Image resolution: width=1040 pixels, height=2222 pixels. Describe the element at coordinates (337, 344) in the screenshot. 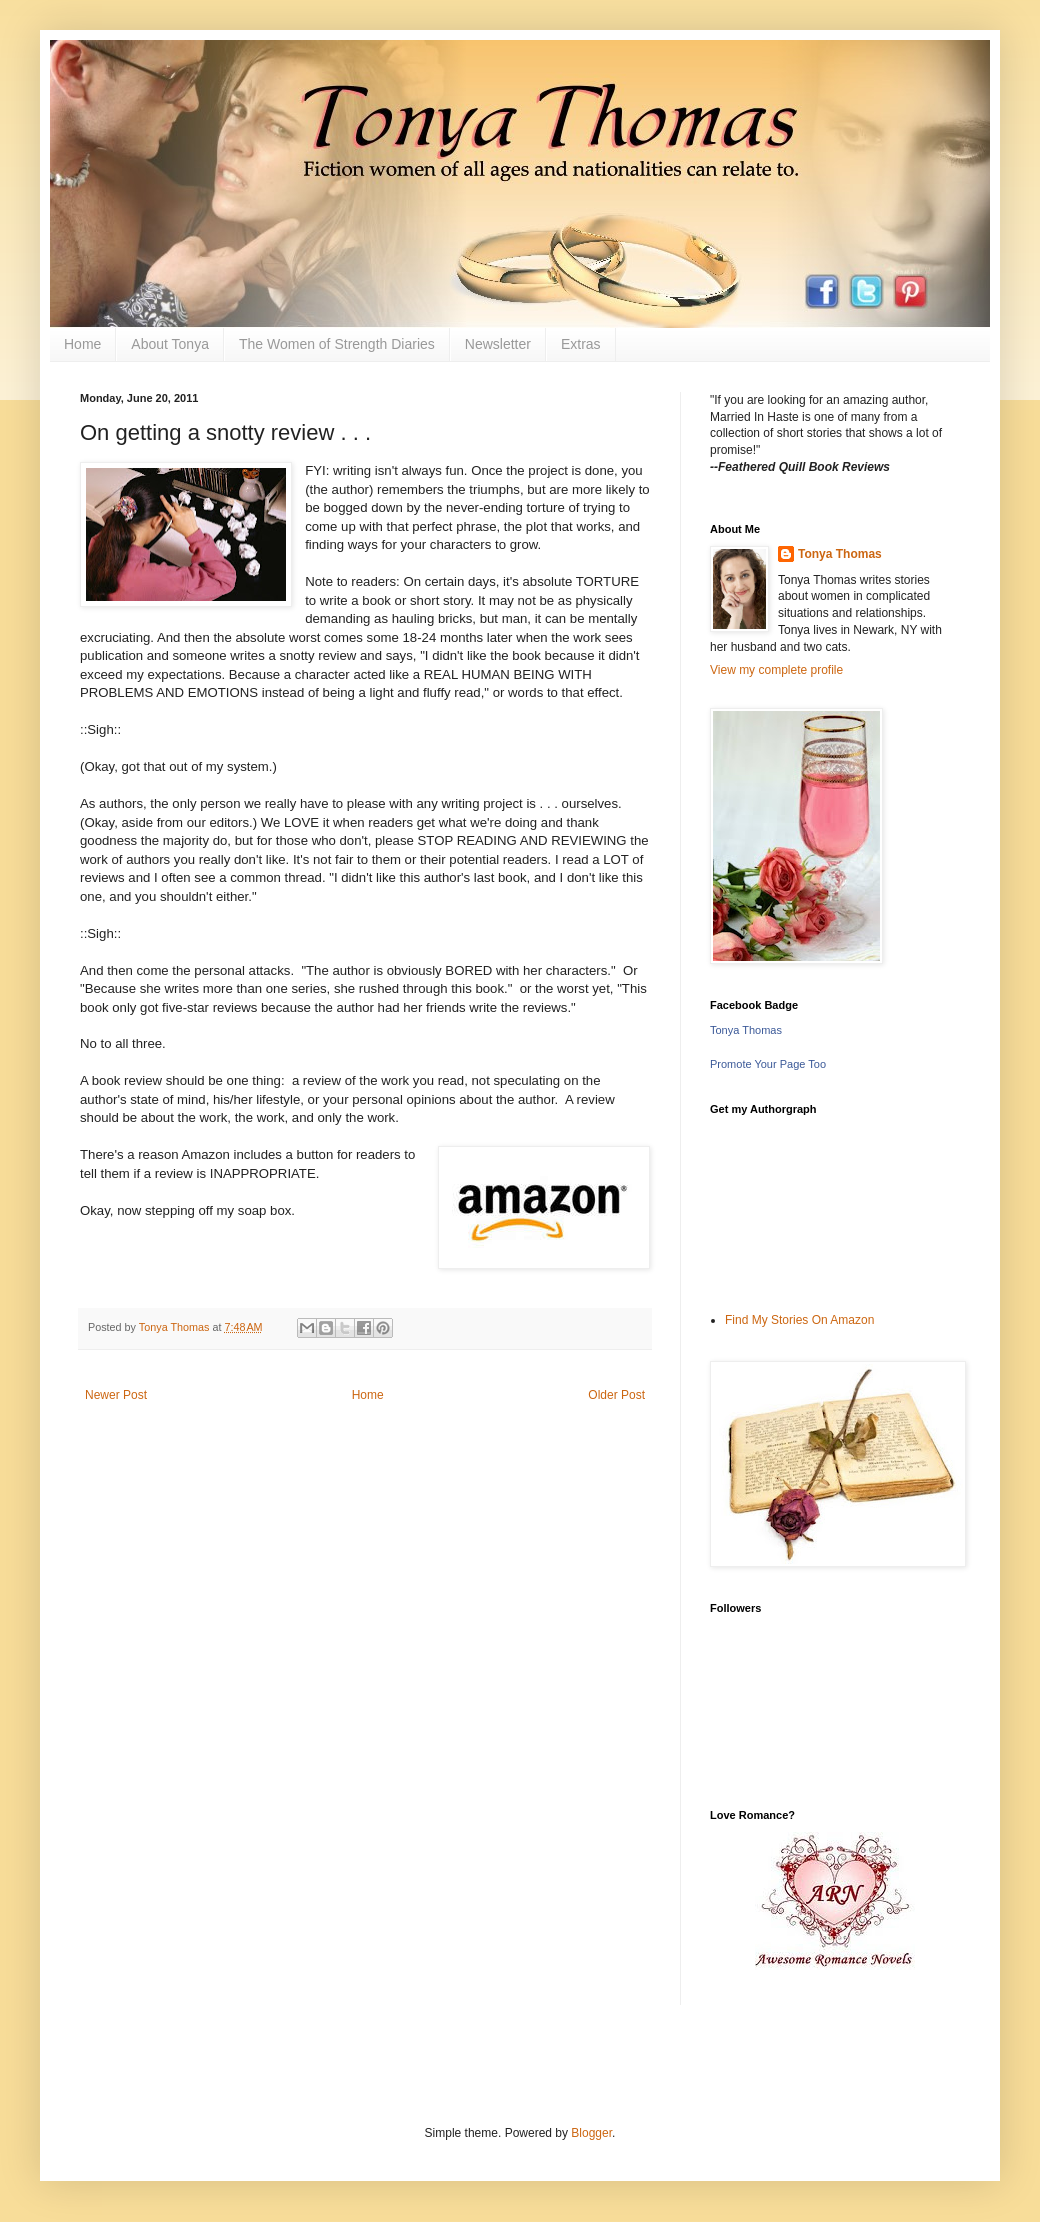

I see `The Women of Strength Diaries` at that location.